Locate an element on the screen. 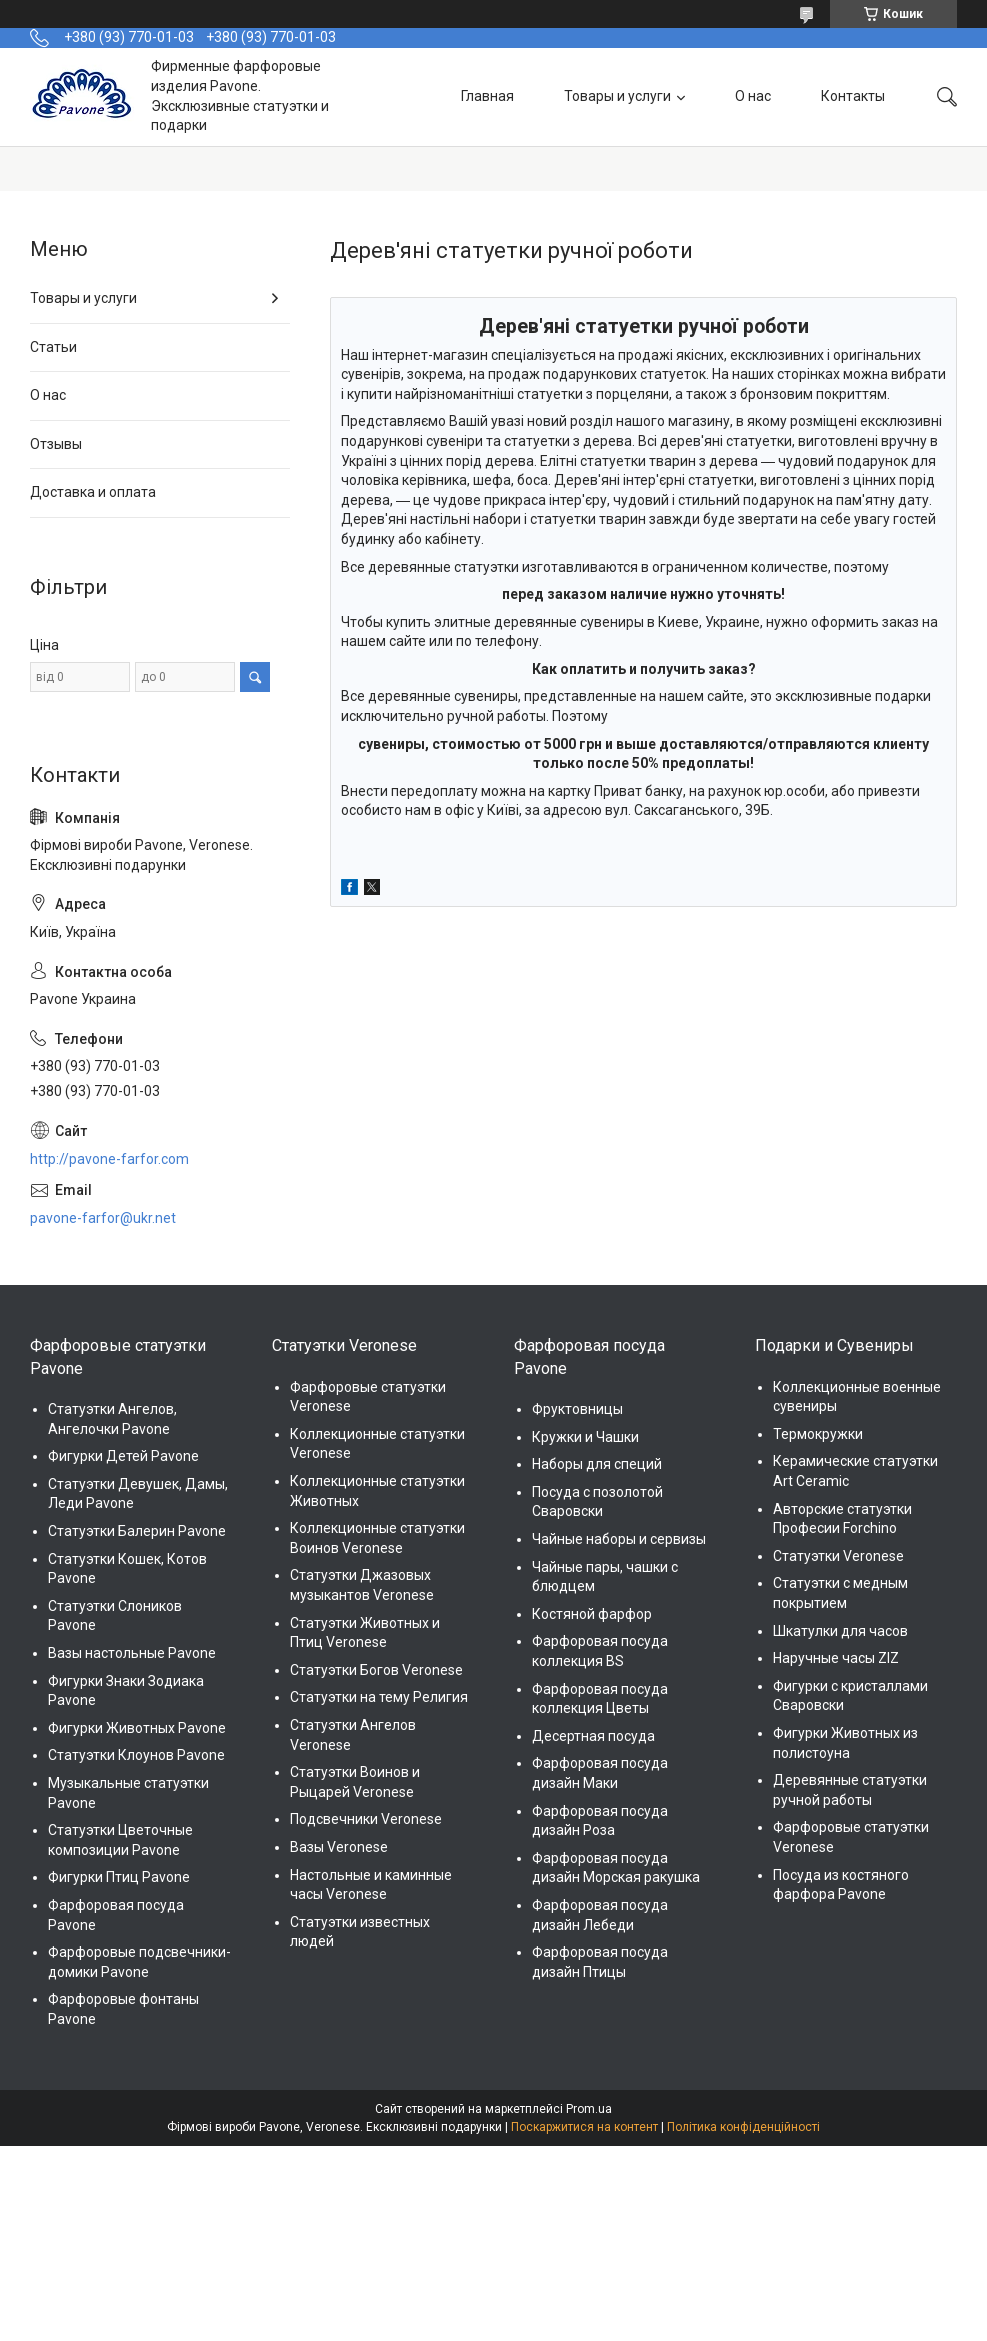 The width and height of the screenshot is (987, 2341). http://pavone-farfor.com is located at coordinates (109, 1159).